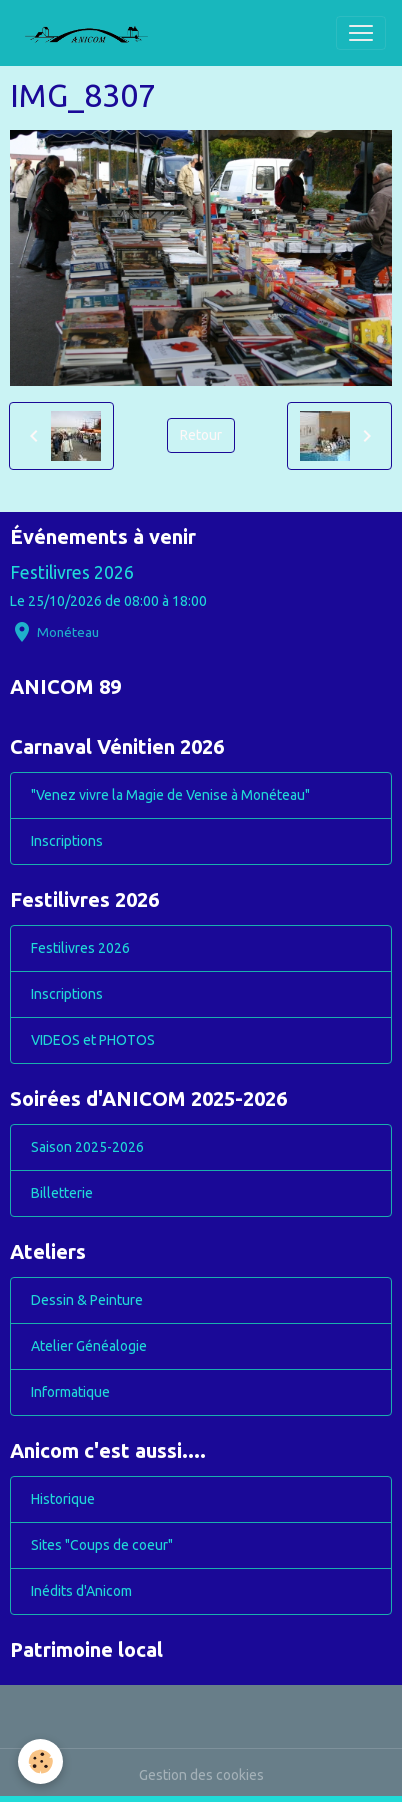 The height and width of the screenshot is (1802, 402). I want to click on "Venez vivre la Magie de Venise à Monéteau", so click(170, 795).